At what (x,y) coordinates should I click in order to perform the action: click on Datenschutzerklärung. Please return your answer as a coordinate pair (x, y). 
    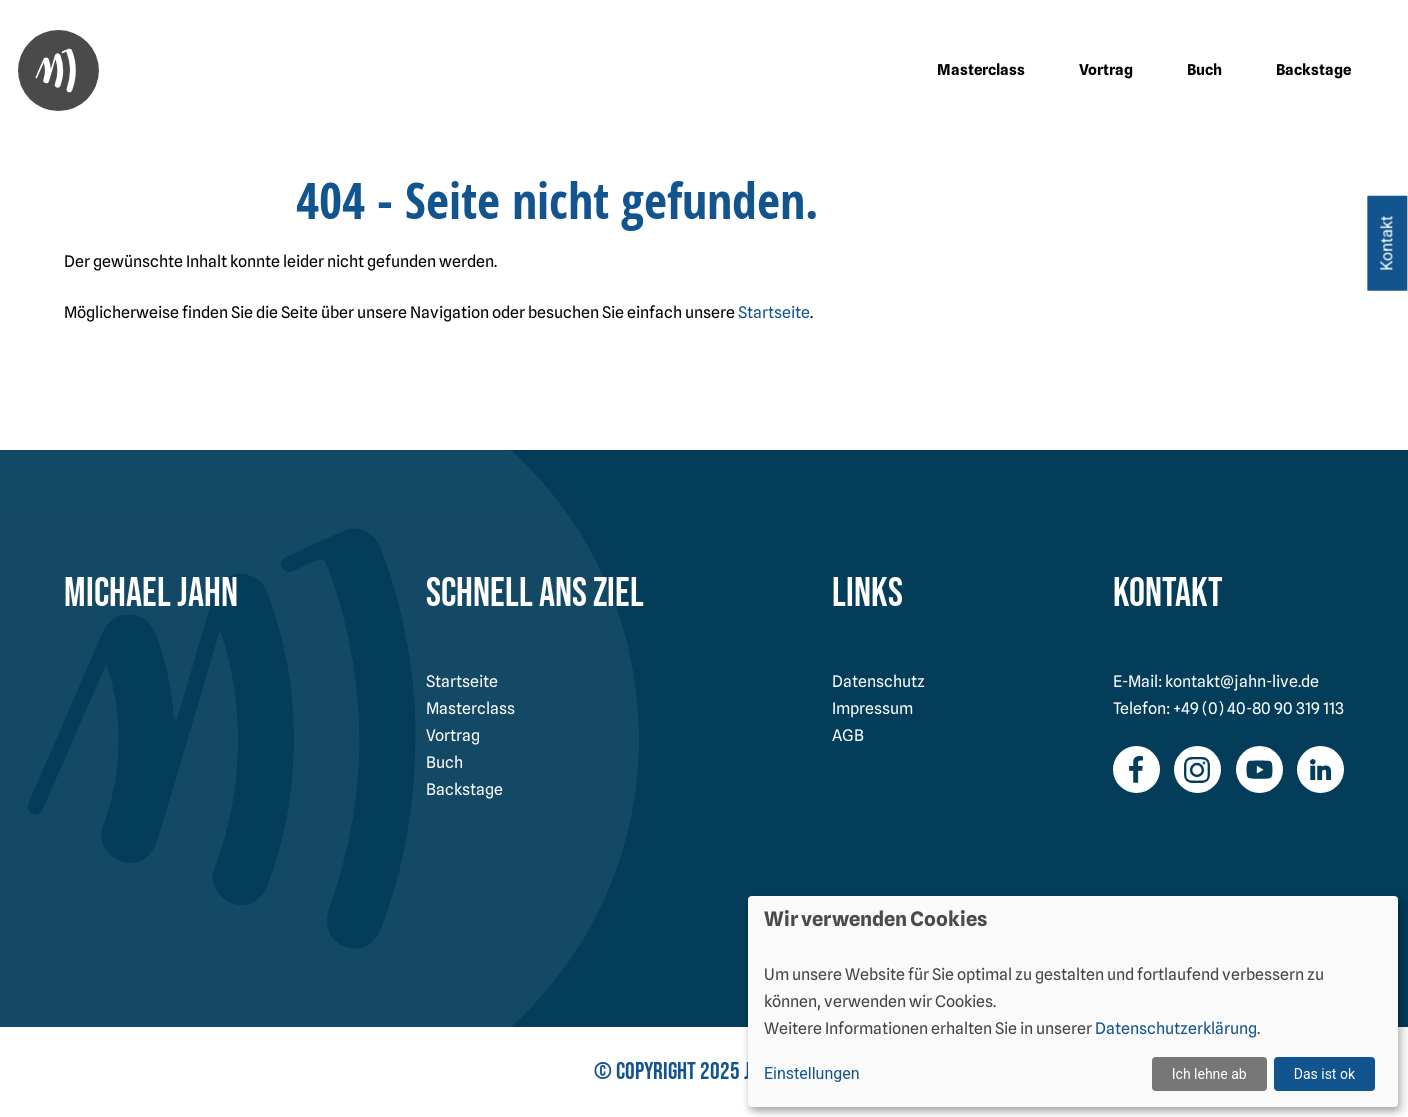
    Looking at the image, I should click on (1176, 1028).